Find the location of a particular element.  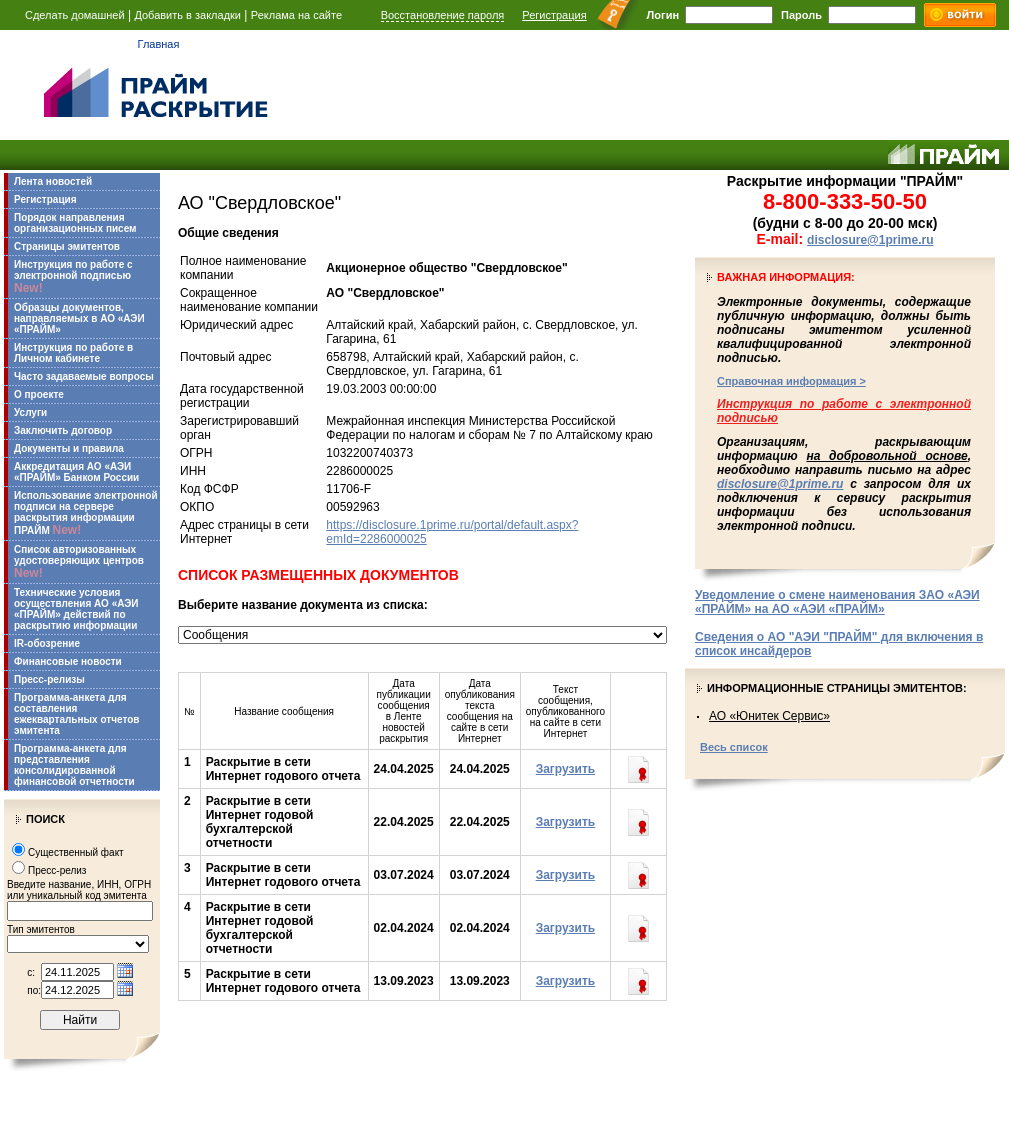

Программа-анкета для составления ежеквартальных отчетов эмитента is located at coordinates (76, 714).